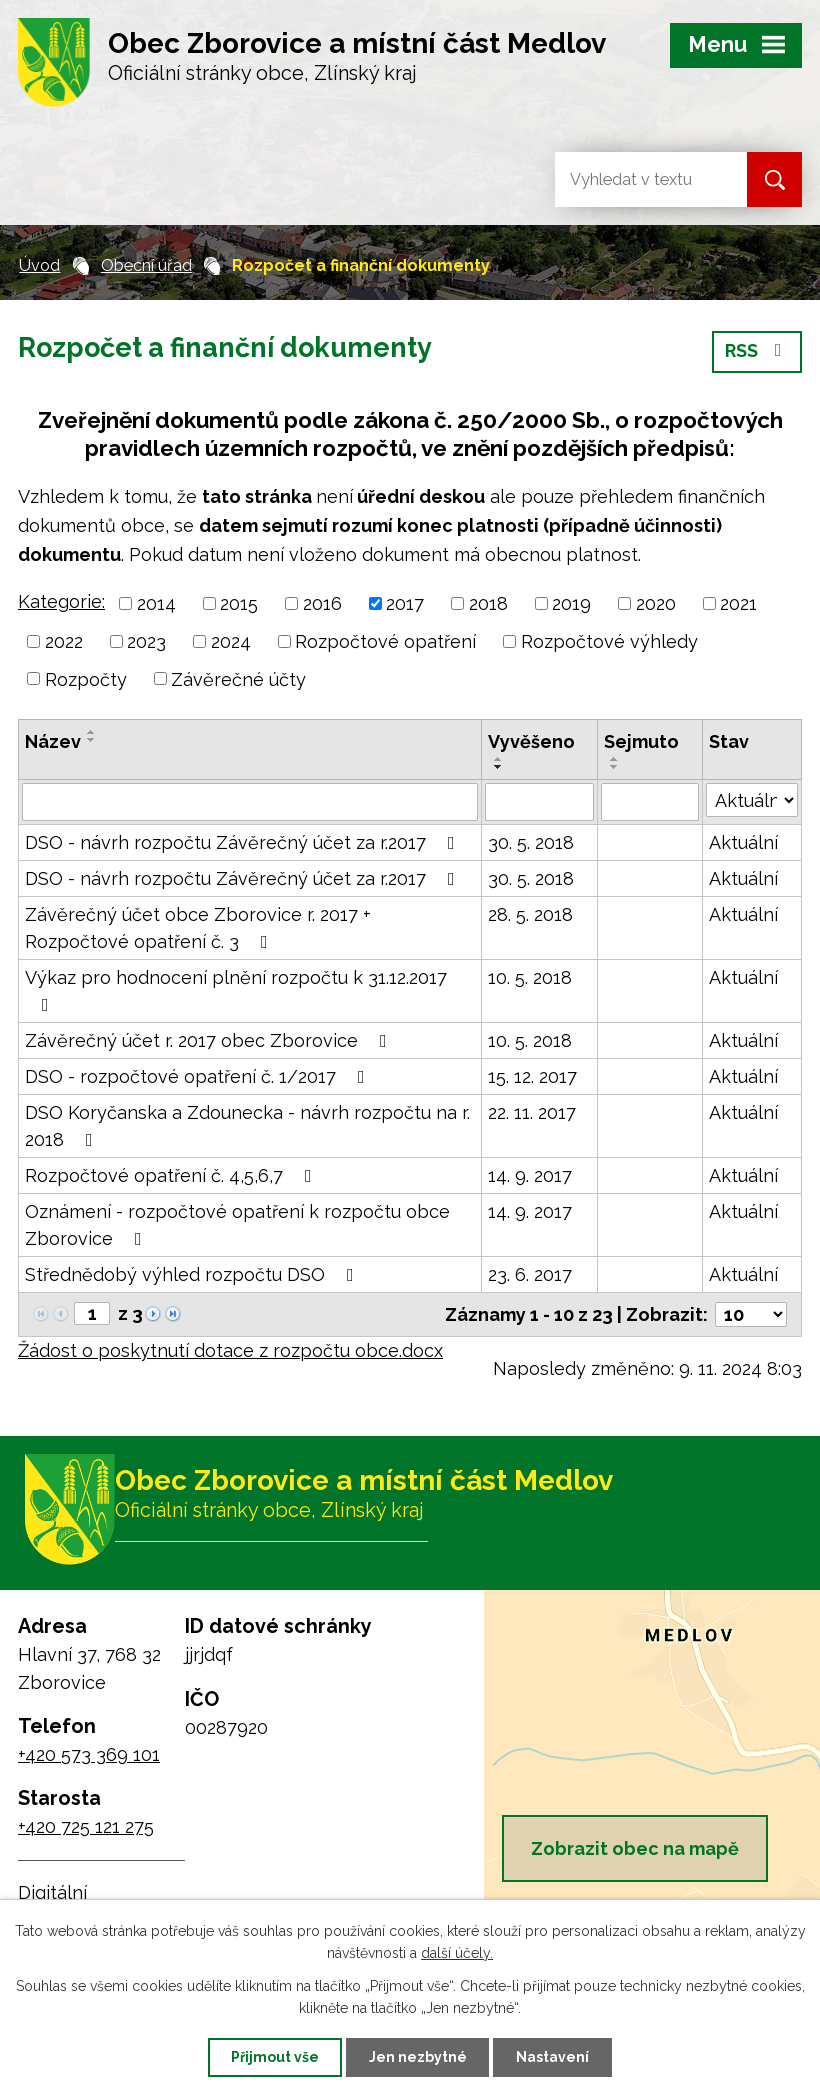  Describe the element at coordinates (92, 740) in the screenshot. I see `[Seřadit podle Název sestupně]` at that location.